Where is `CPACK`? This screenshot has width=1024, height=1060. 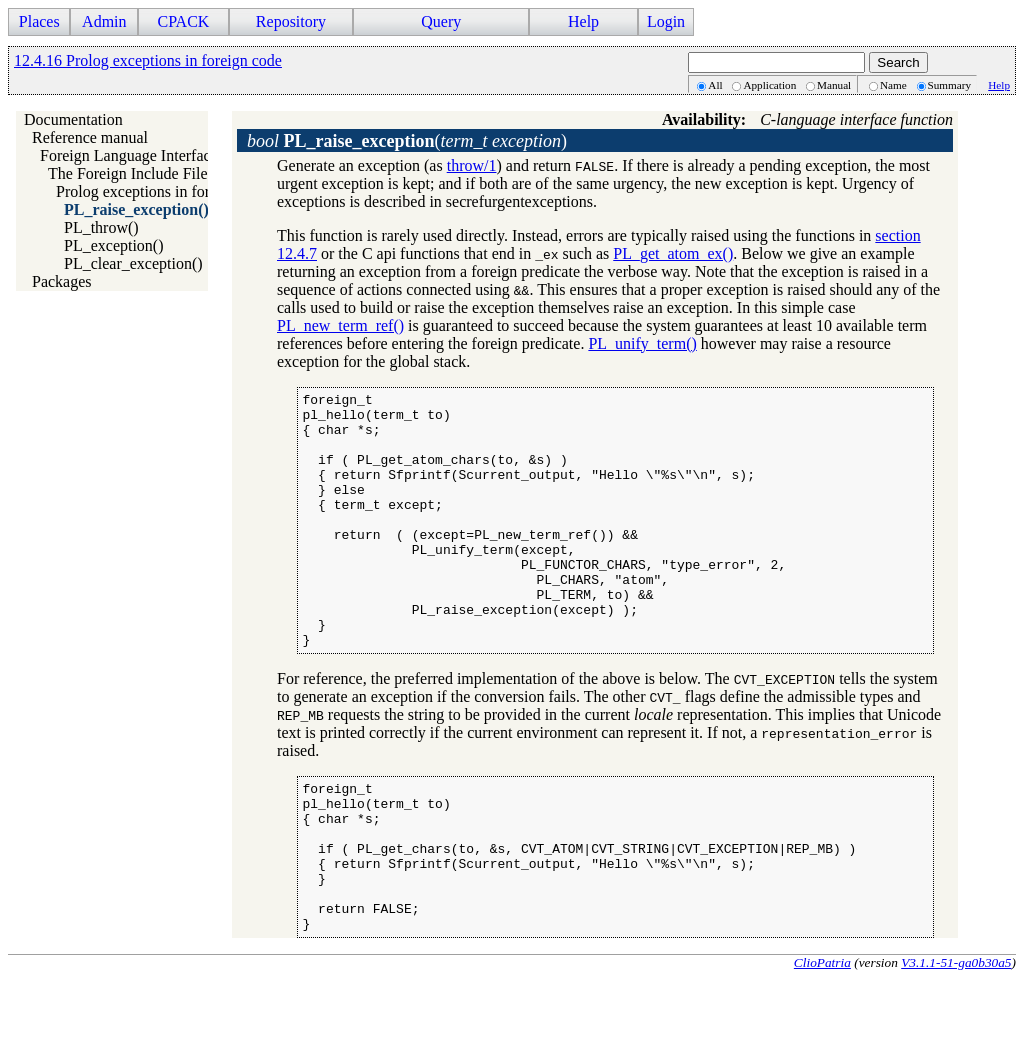
CPACK is located at coordinates (183, 21).